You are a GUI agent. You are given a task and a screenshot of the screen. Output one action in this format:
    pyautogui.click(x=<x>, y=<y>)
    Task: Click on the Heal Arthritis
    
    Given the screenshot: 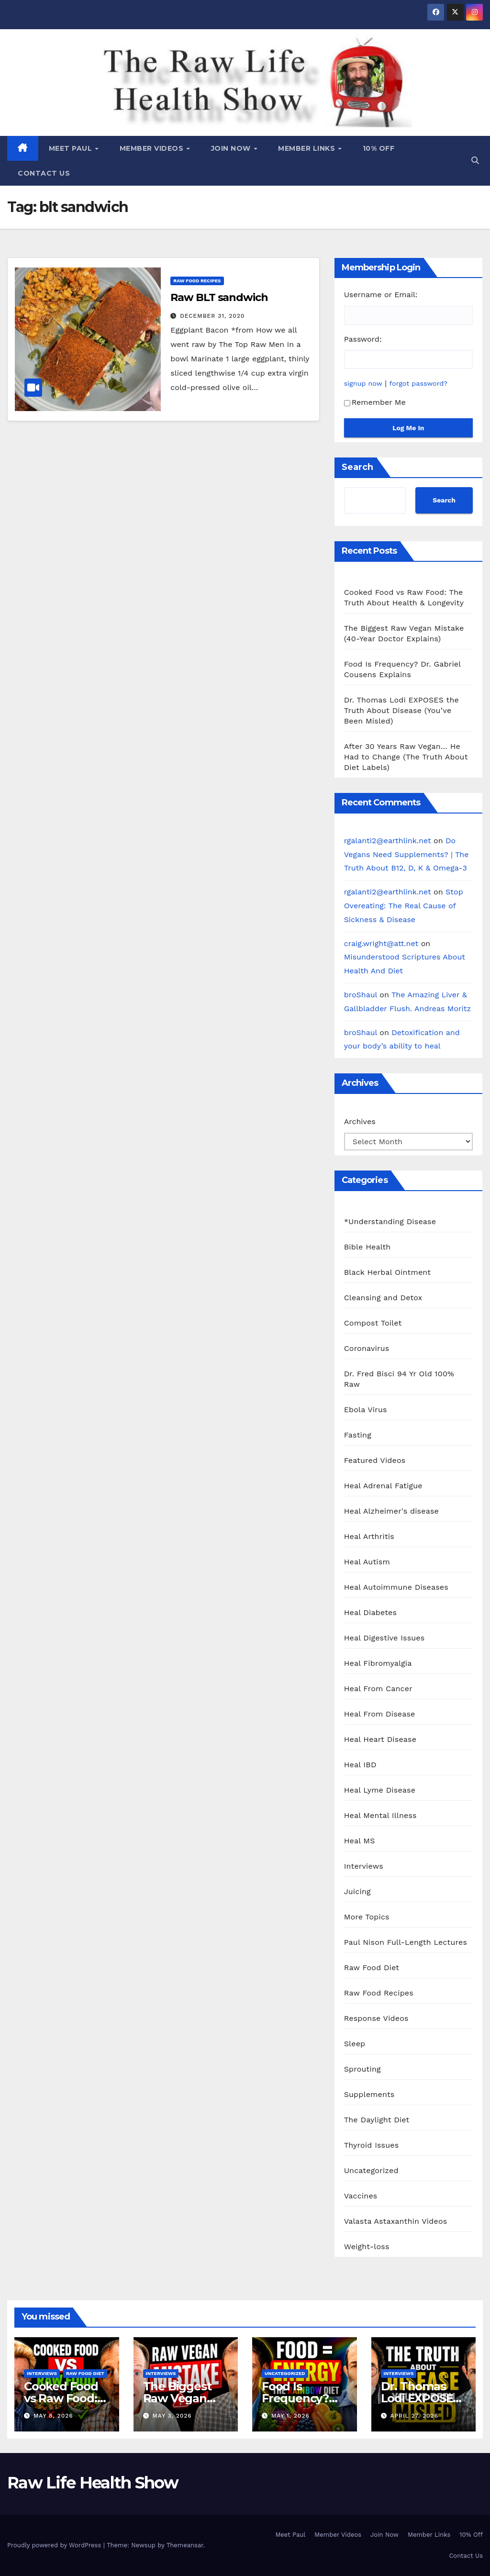 What is the action you would take?
    pyautogui.click(x=369, y=1536)
    